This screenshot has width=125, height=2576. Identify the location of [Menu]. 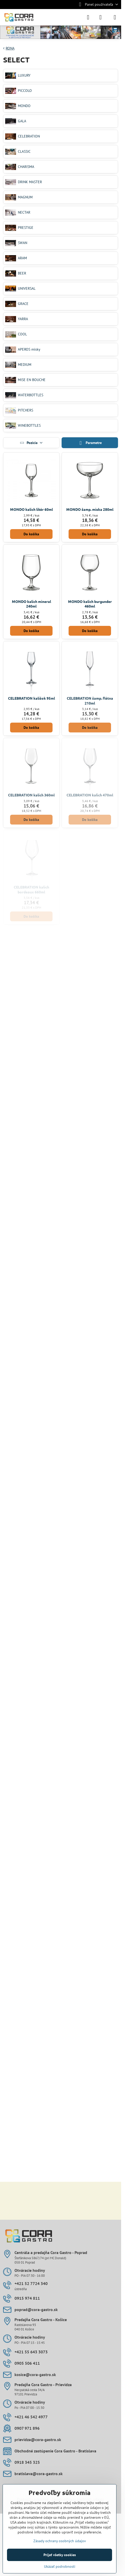
(115, 17).